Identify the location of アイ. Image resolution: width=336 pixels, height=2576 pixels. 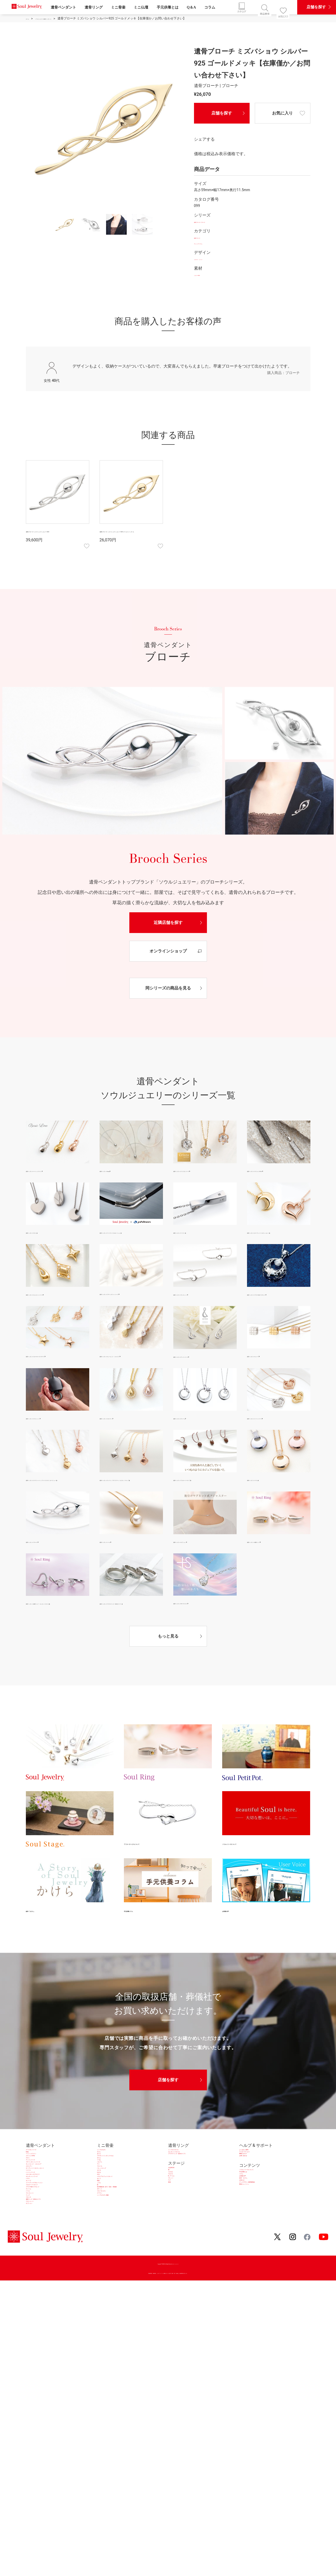
(101, 2239).